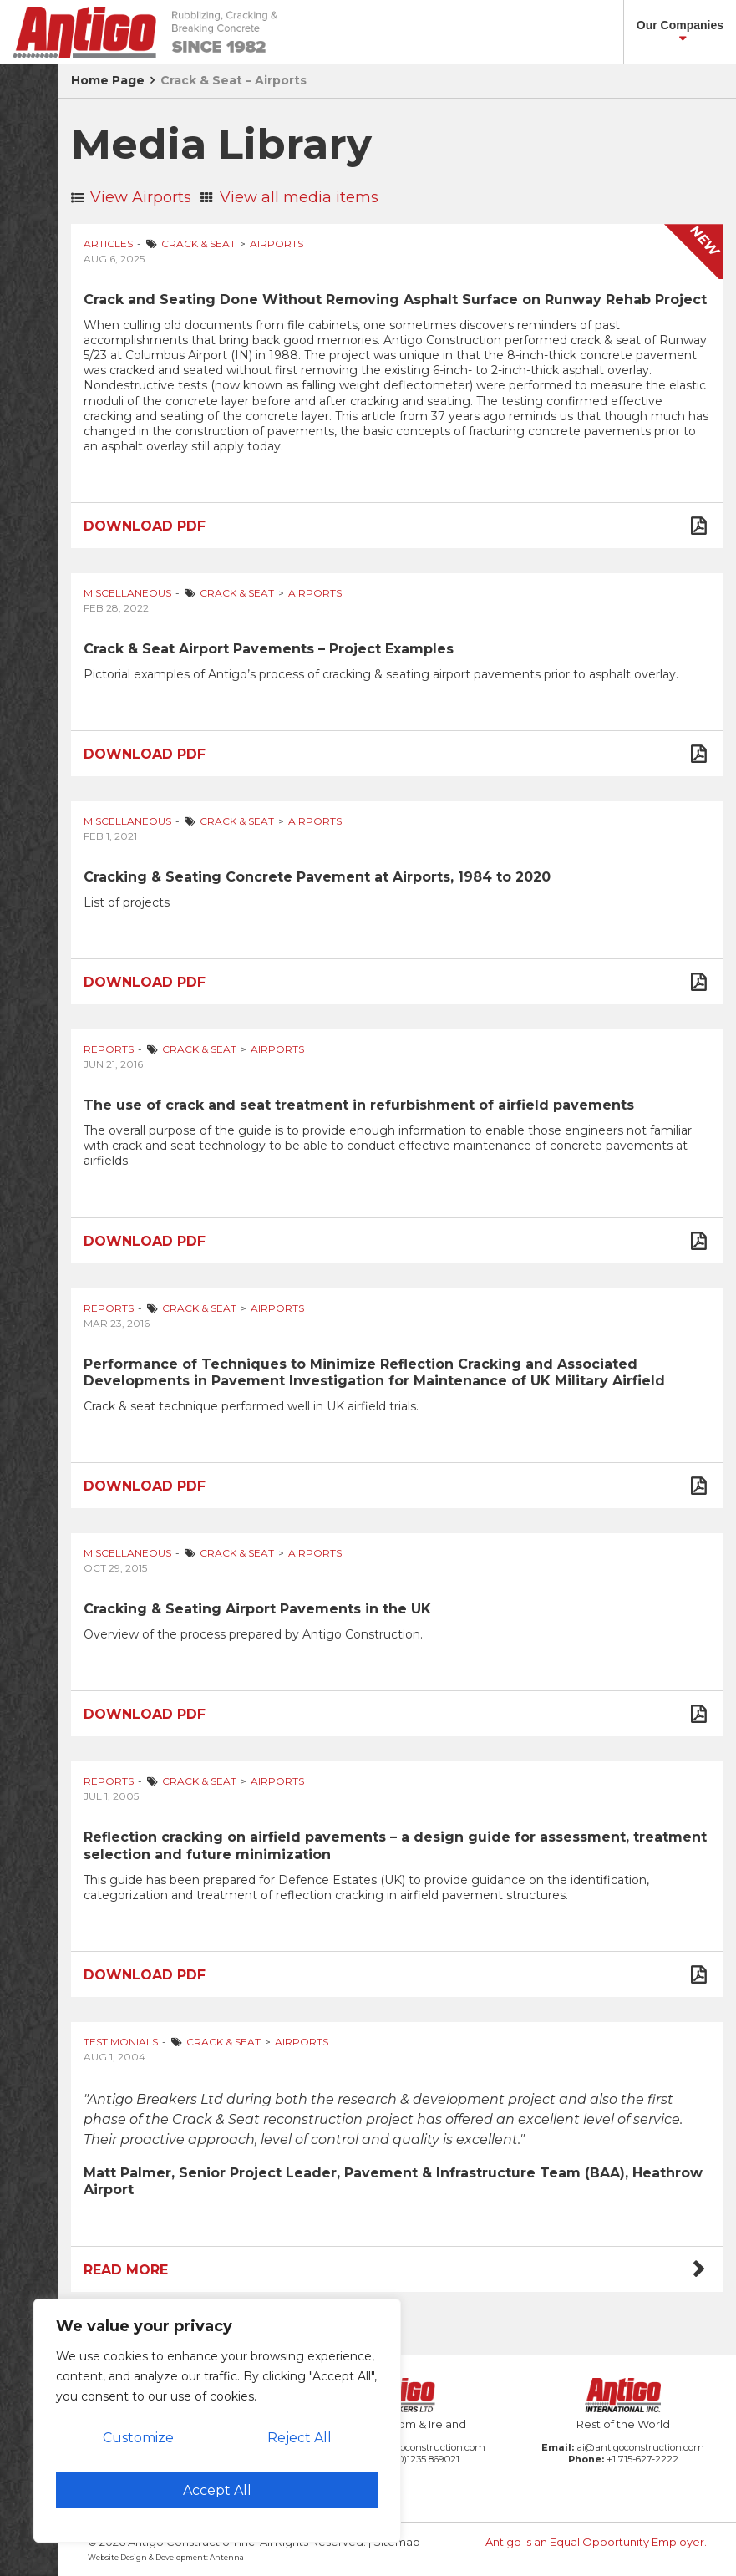  I want to click on Miscellaneous, so click(127, 593).